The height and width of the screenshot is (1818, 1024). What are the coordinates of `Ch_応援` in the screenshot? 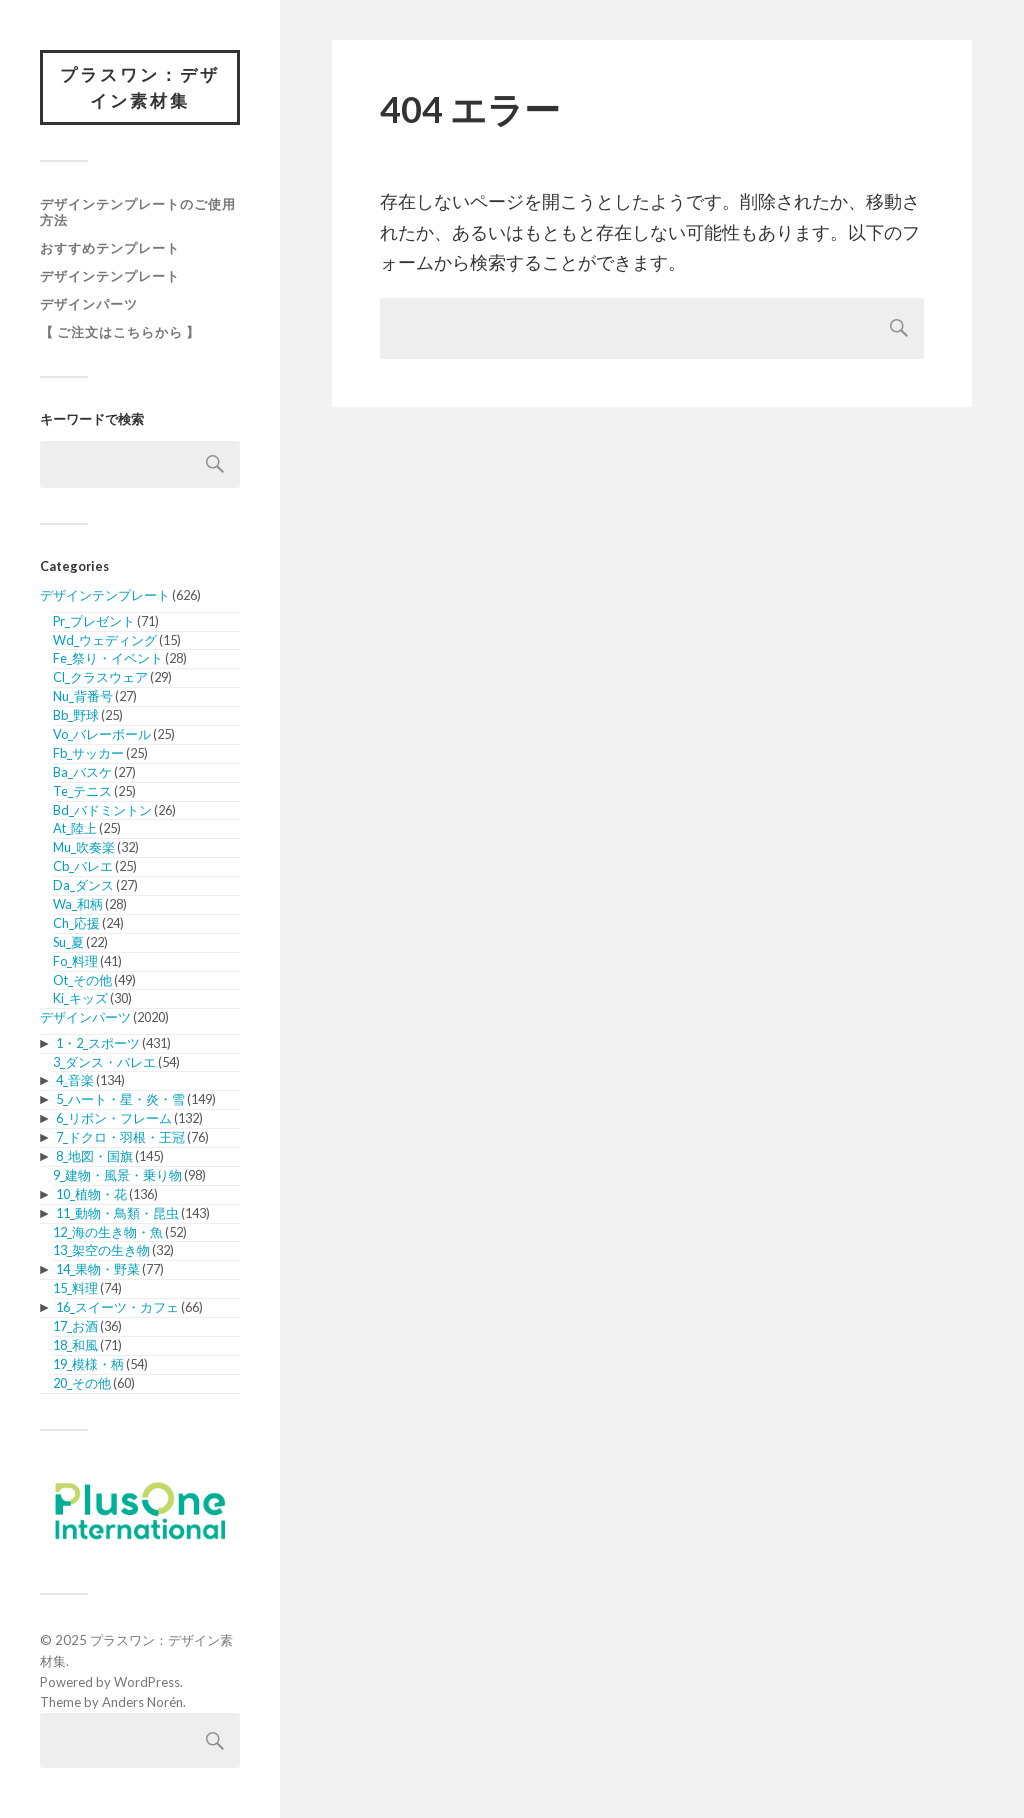 It's located at (76, 923).